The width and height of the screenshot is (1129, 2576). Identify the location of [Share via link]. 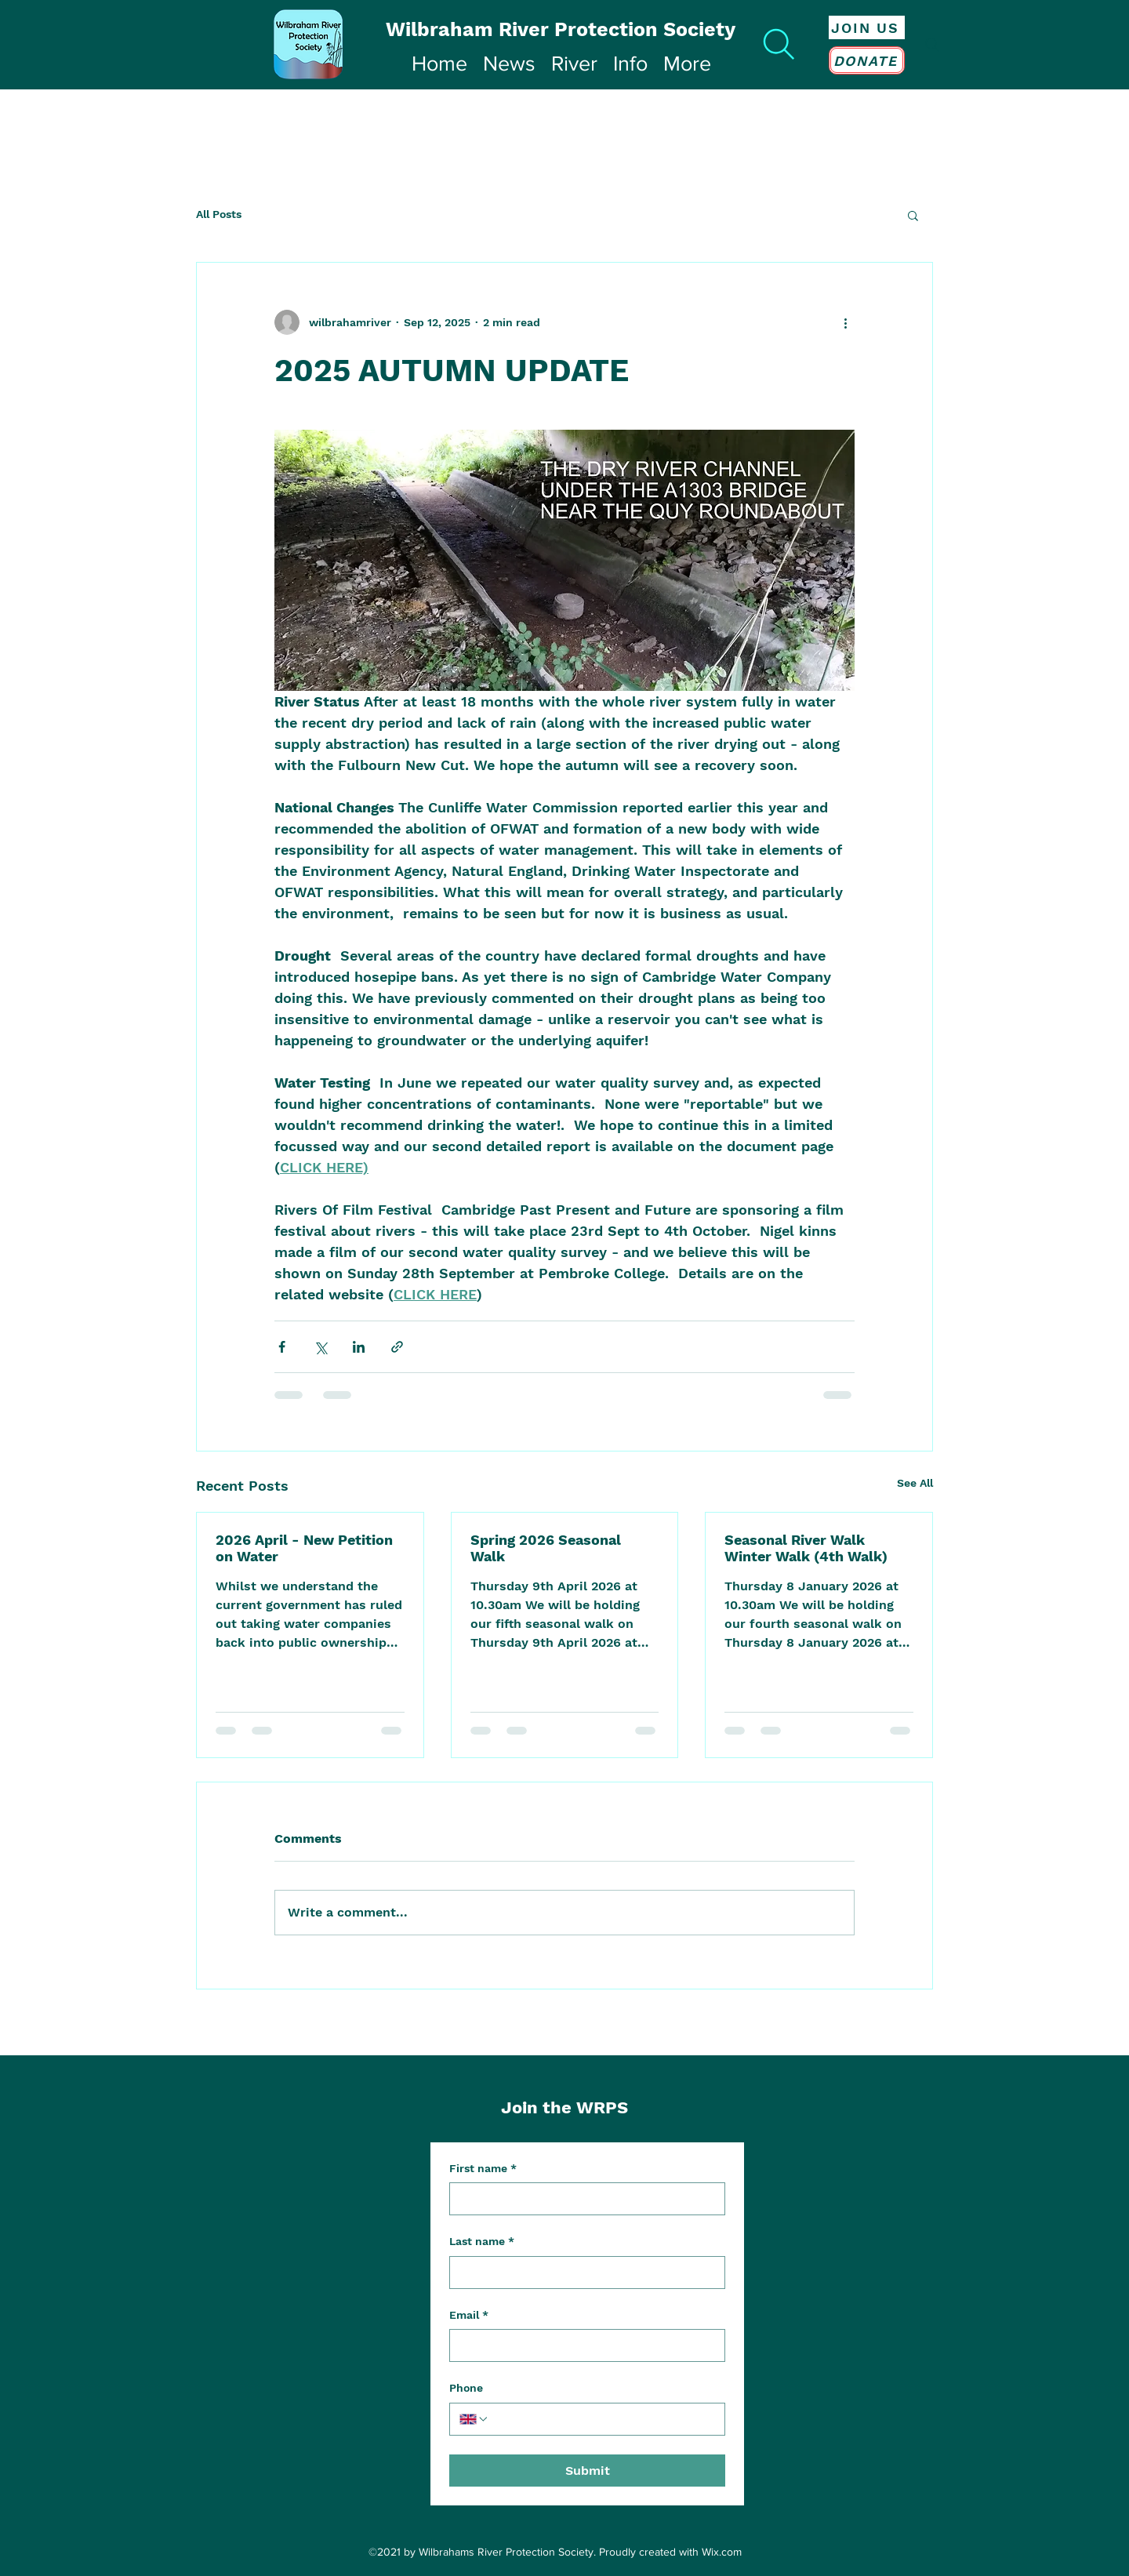
(397, 1346).